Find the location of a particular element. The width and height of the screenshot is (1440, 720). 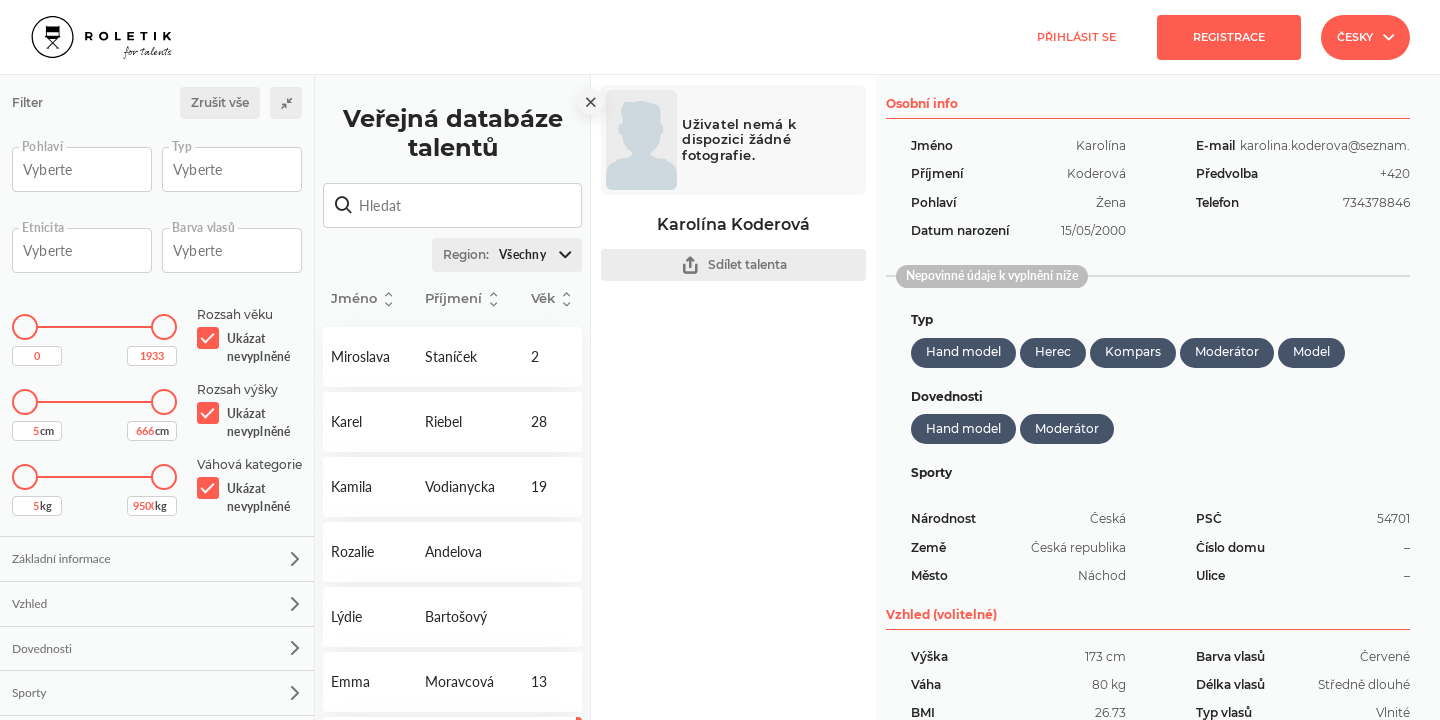

Česky is located at coordinates (1365, 37).